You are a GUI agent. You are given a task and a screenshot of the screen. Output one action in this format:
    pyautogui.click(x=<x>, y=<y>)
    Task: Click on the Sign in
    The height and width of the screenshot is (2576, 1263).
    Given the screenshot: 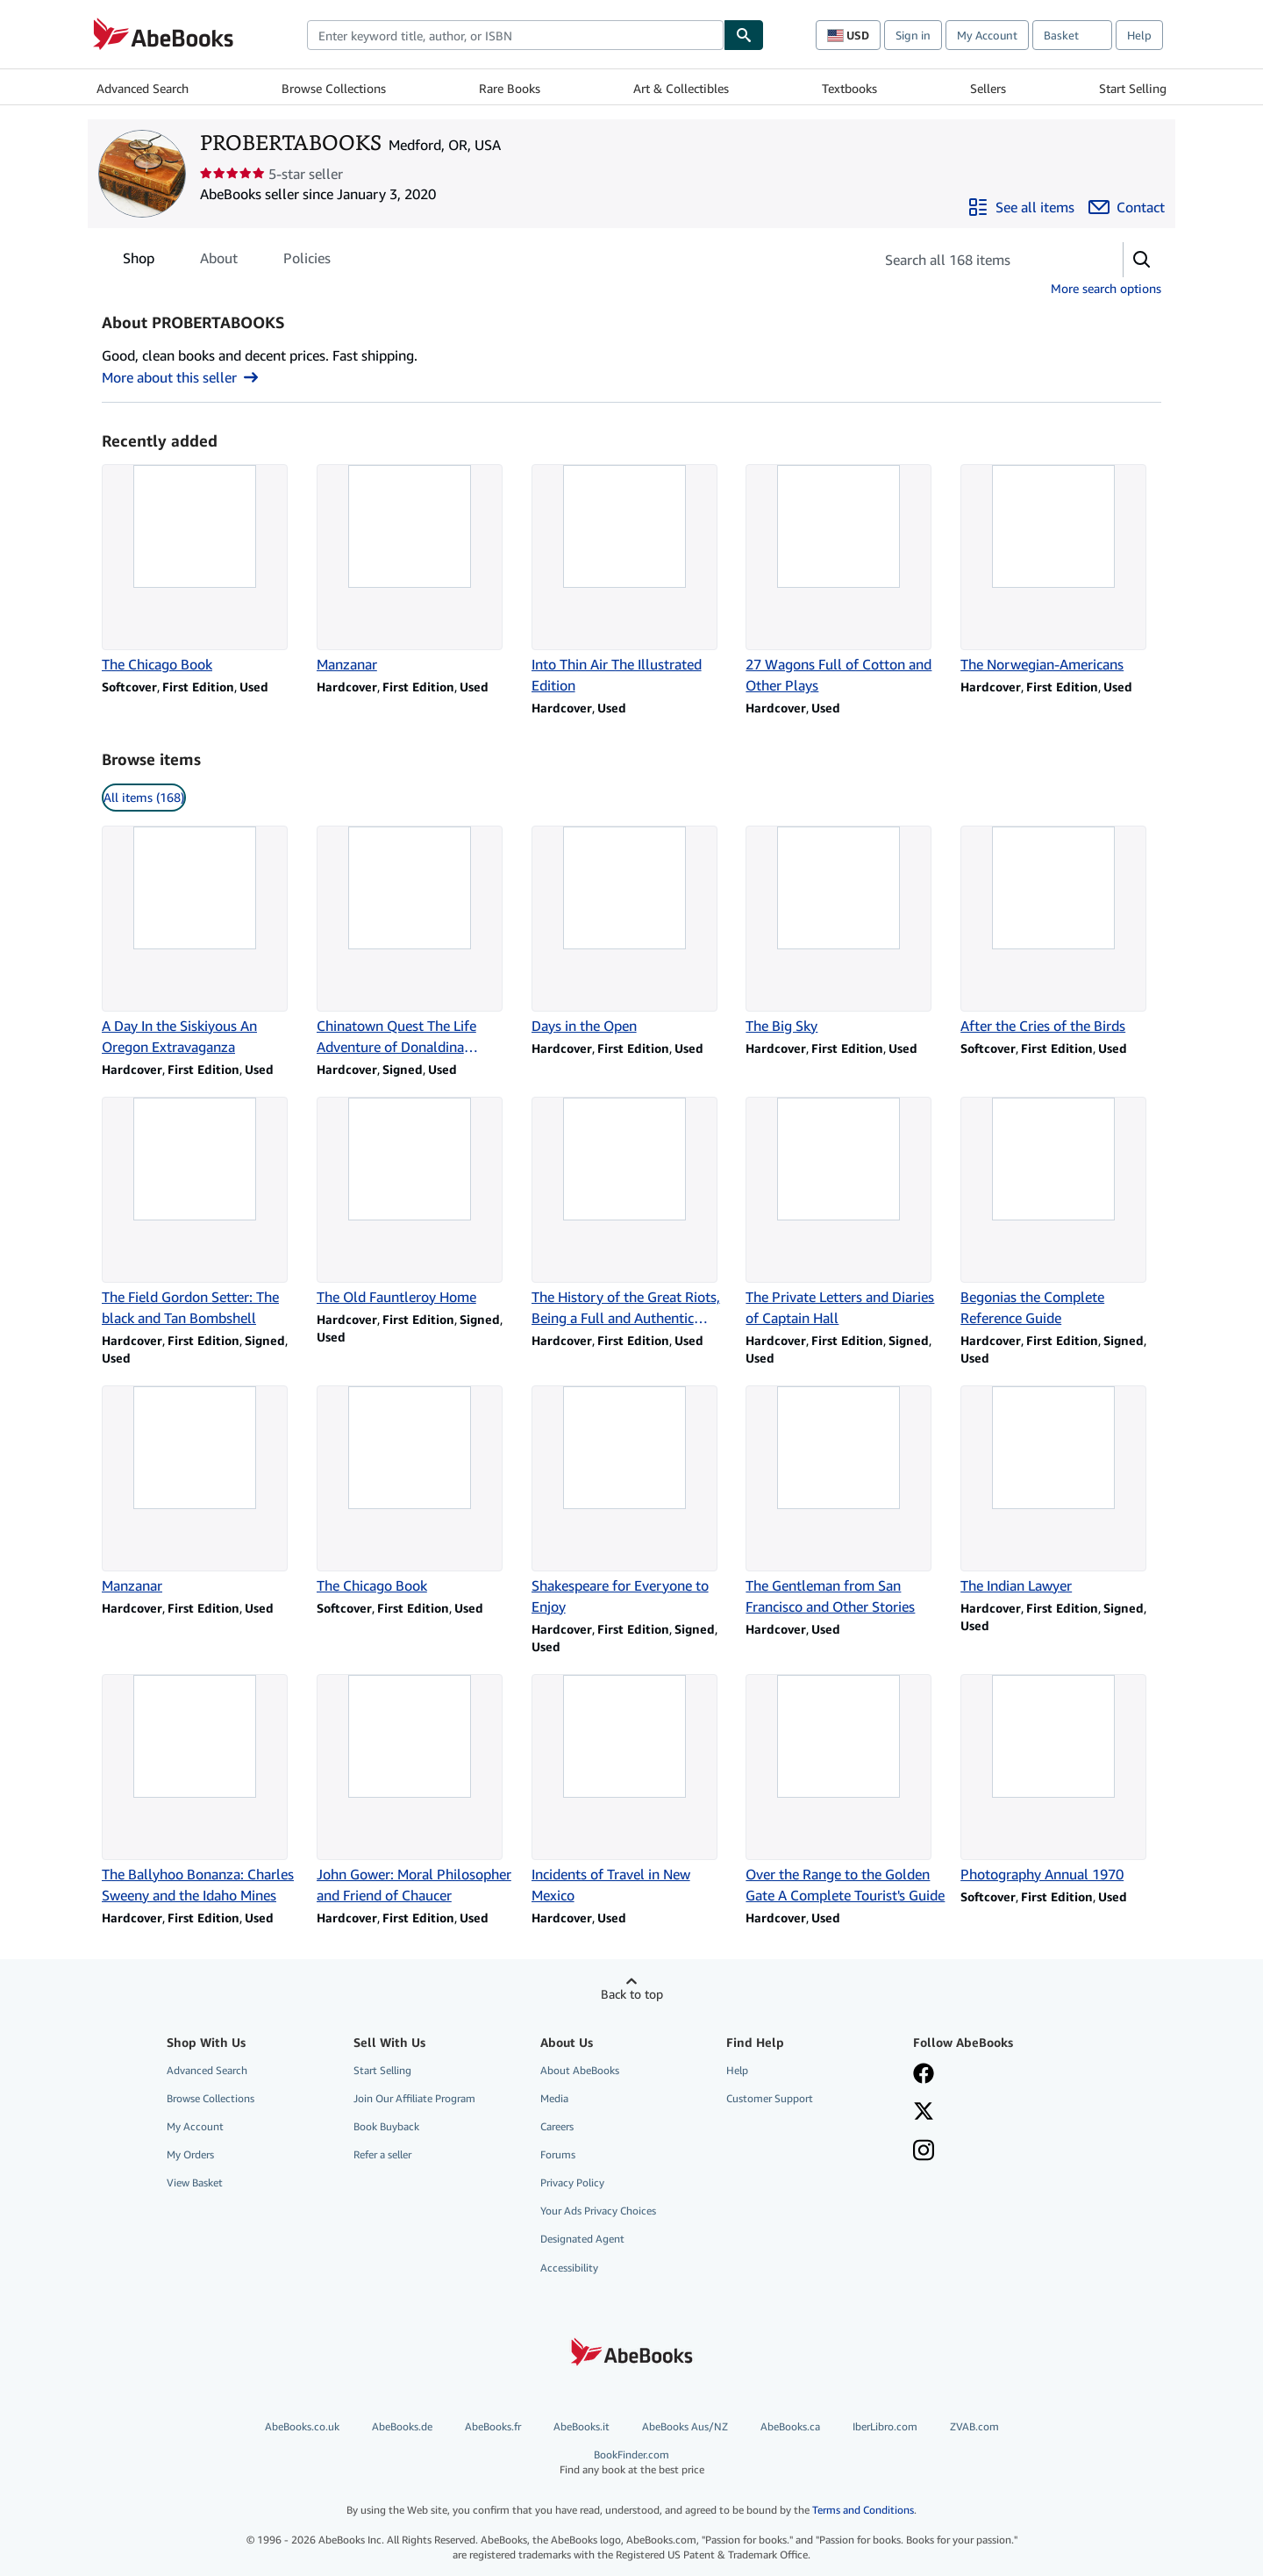 What is the action you would take?
    pyautogui.click(x=913, y=35)
    